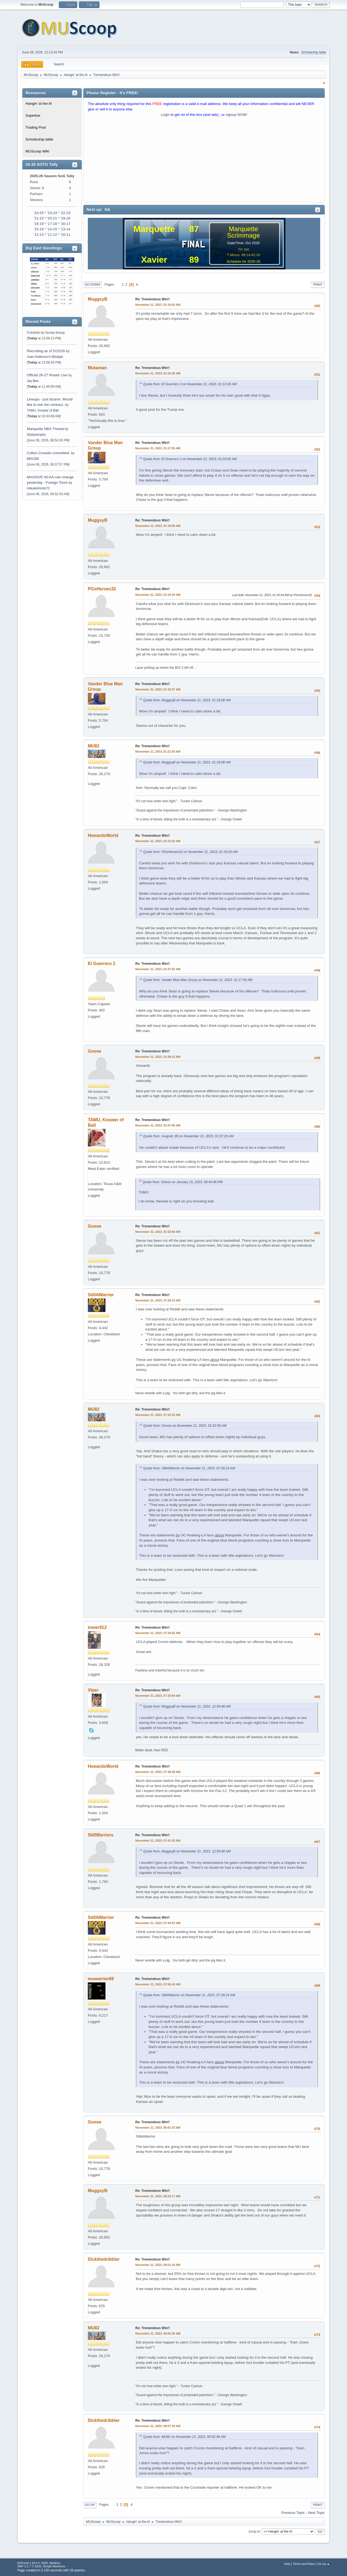  What do you see at coordinates (55, 333) in the screenshot?
I see `Scoop Snoop` at bounding box center [55, 333].